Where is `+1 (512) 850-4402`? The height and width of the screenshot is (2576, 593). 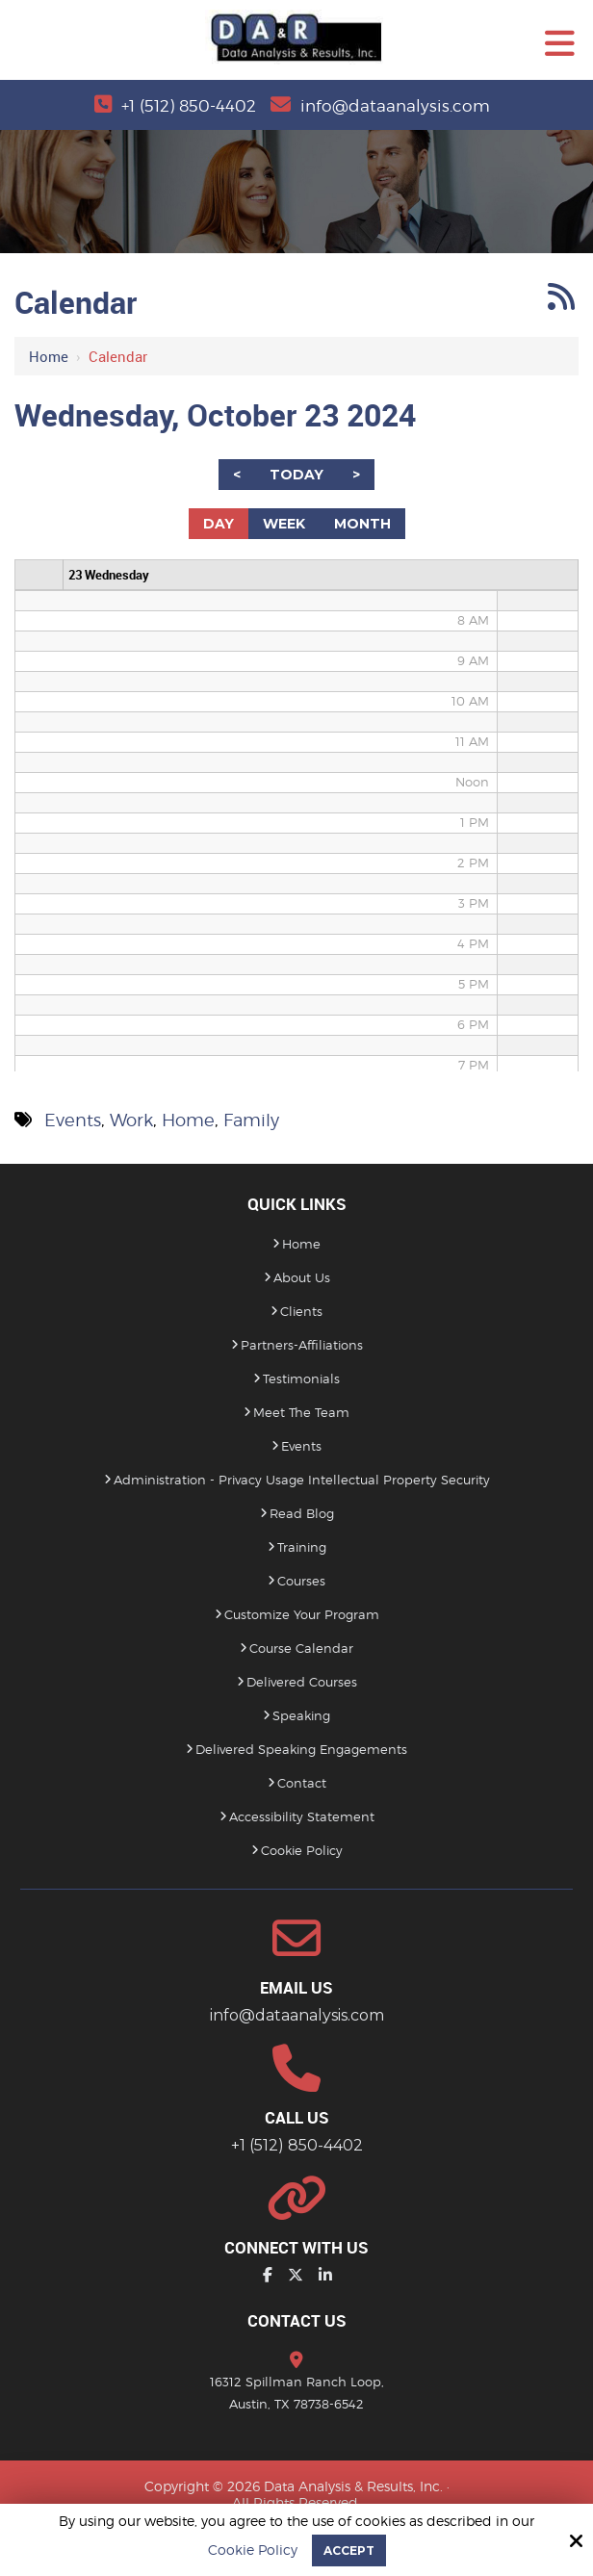 +1 (512) 850-4402 is located at coordinates (186, 105).